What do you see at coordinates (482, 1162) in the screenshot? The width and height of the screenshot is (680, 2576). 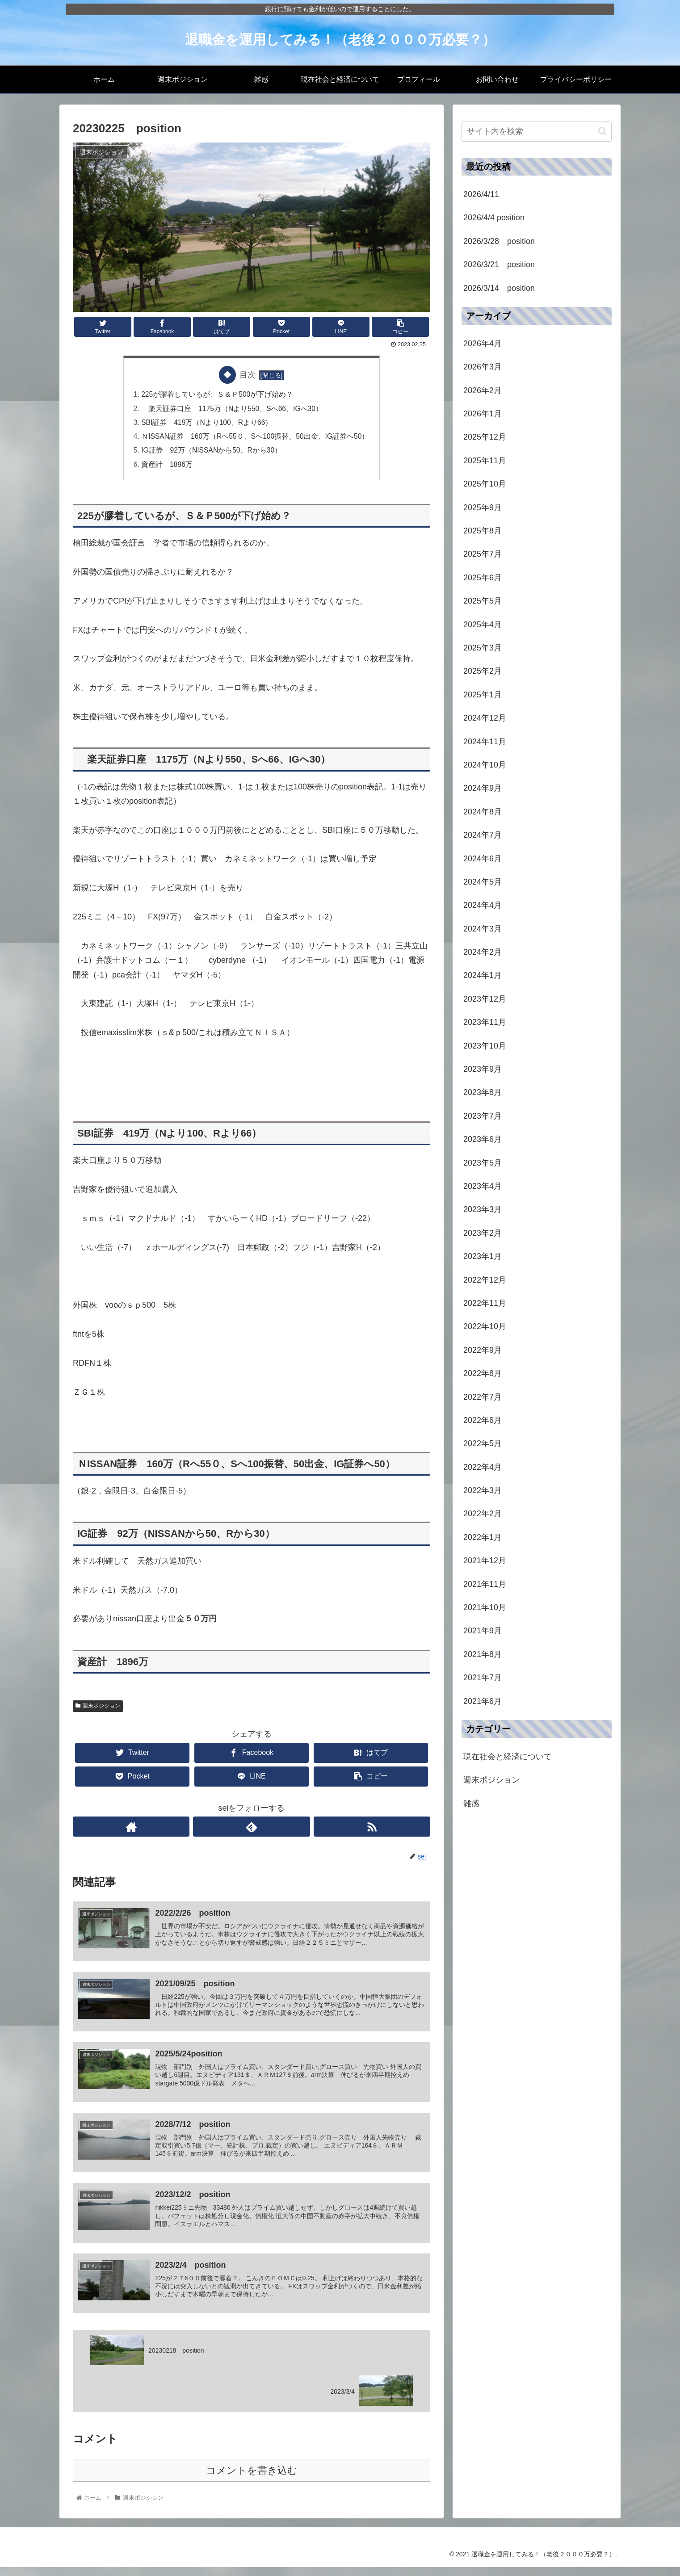 I see `2023年5月` at bounding box center [482, 1162].